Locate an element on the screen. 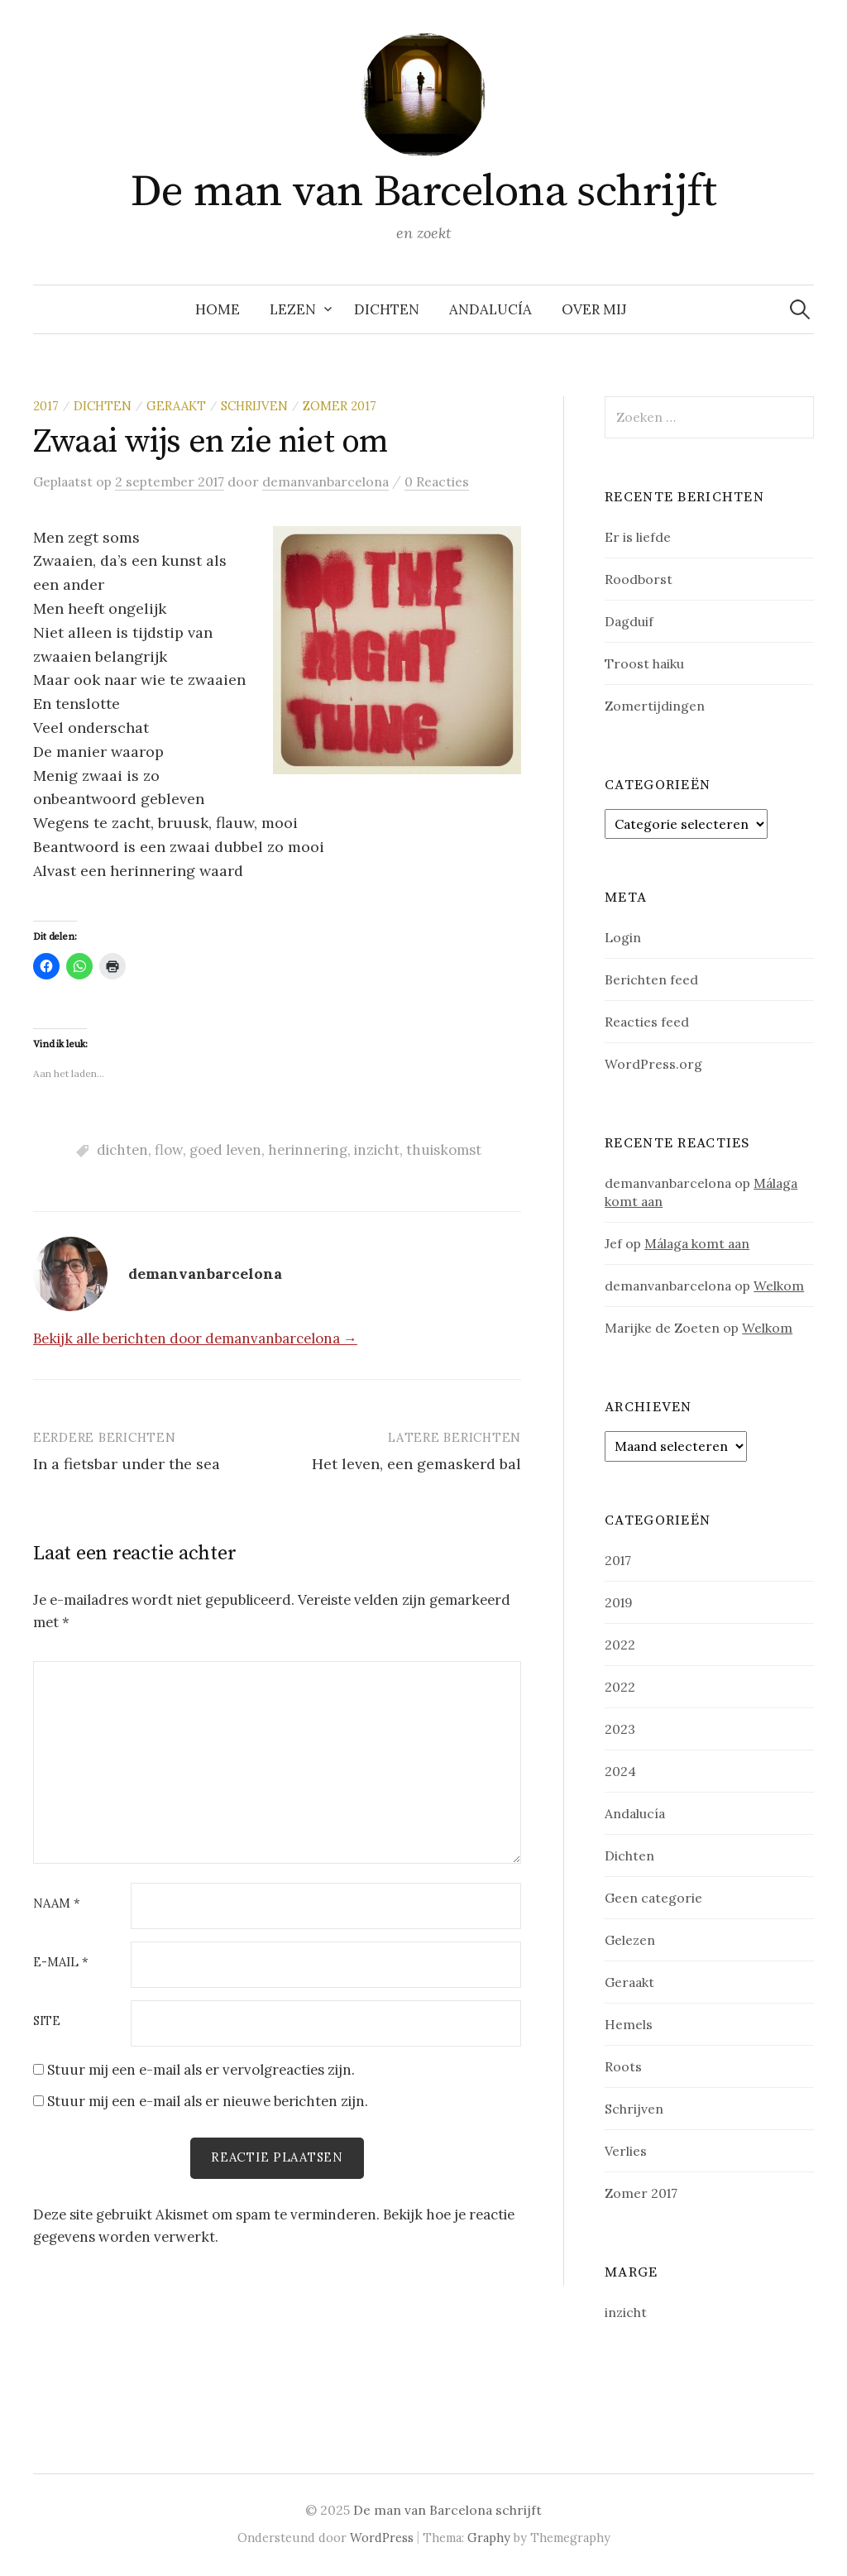  goed leven is located at coordinates (225, 1150).